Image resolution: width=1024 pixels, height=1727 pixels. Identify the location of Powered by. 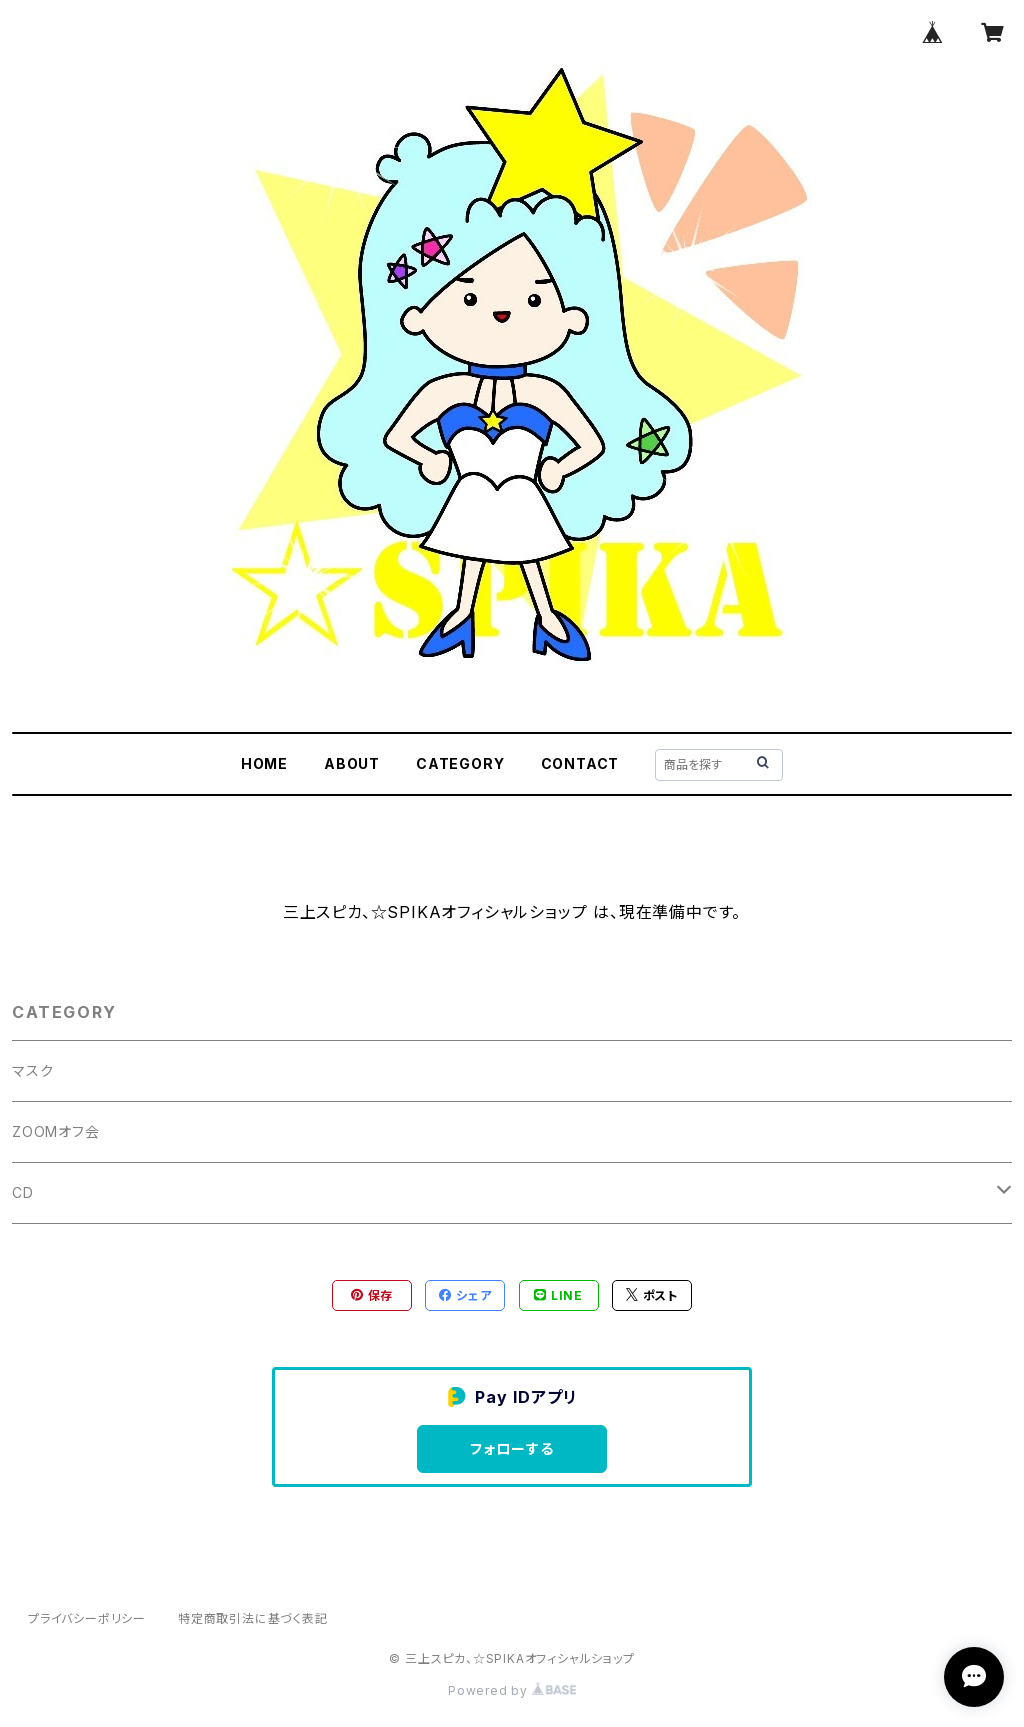
(512, 1690).